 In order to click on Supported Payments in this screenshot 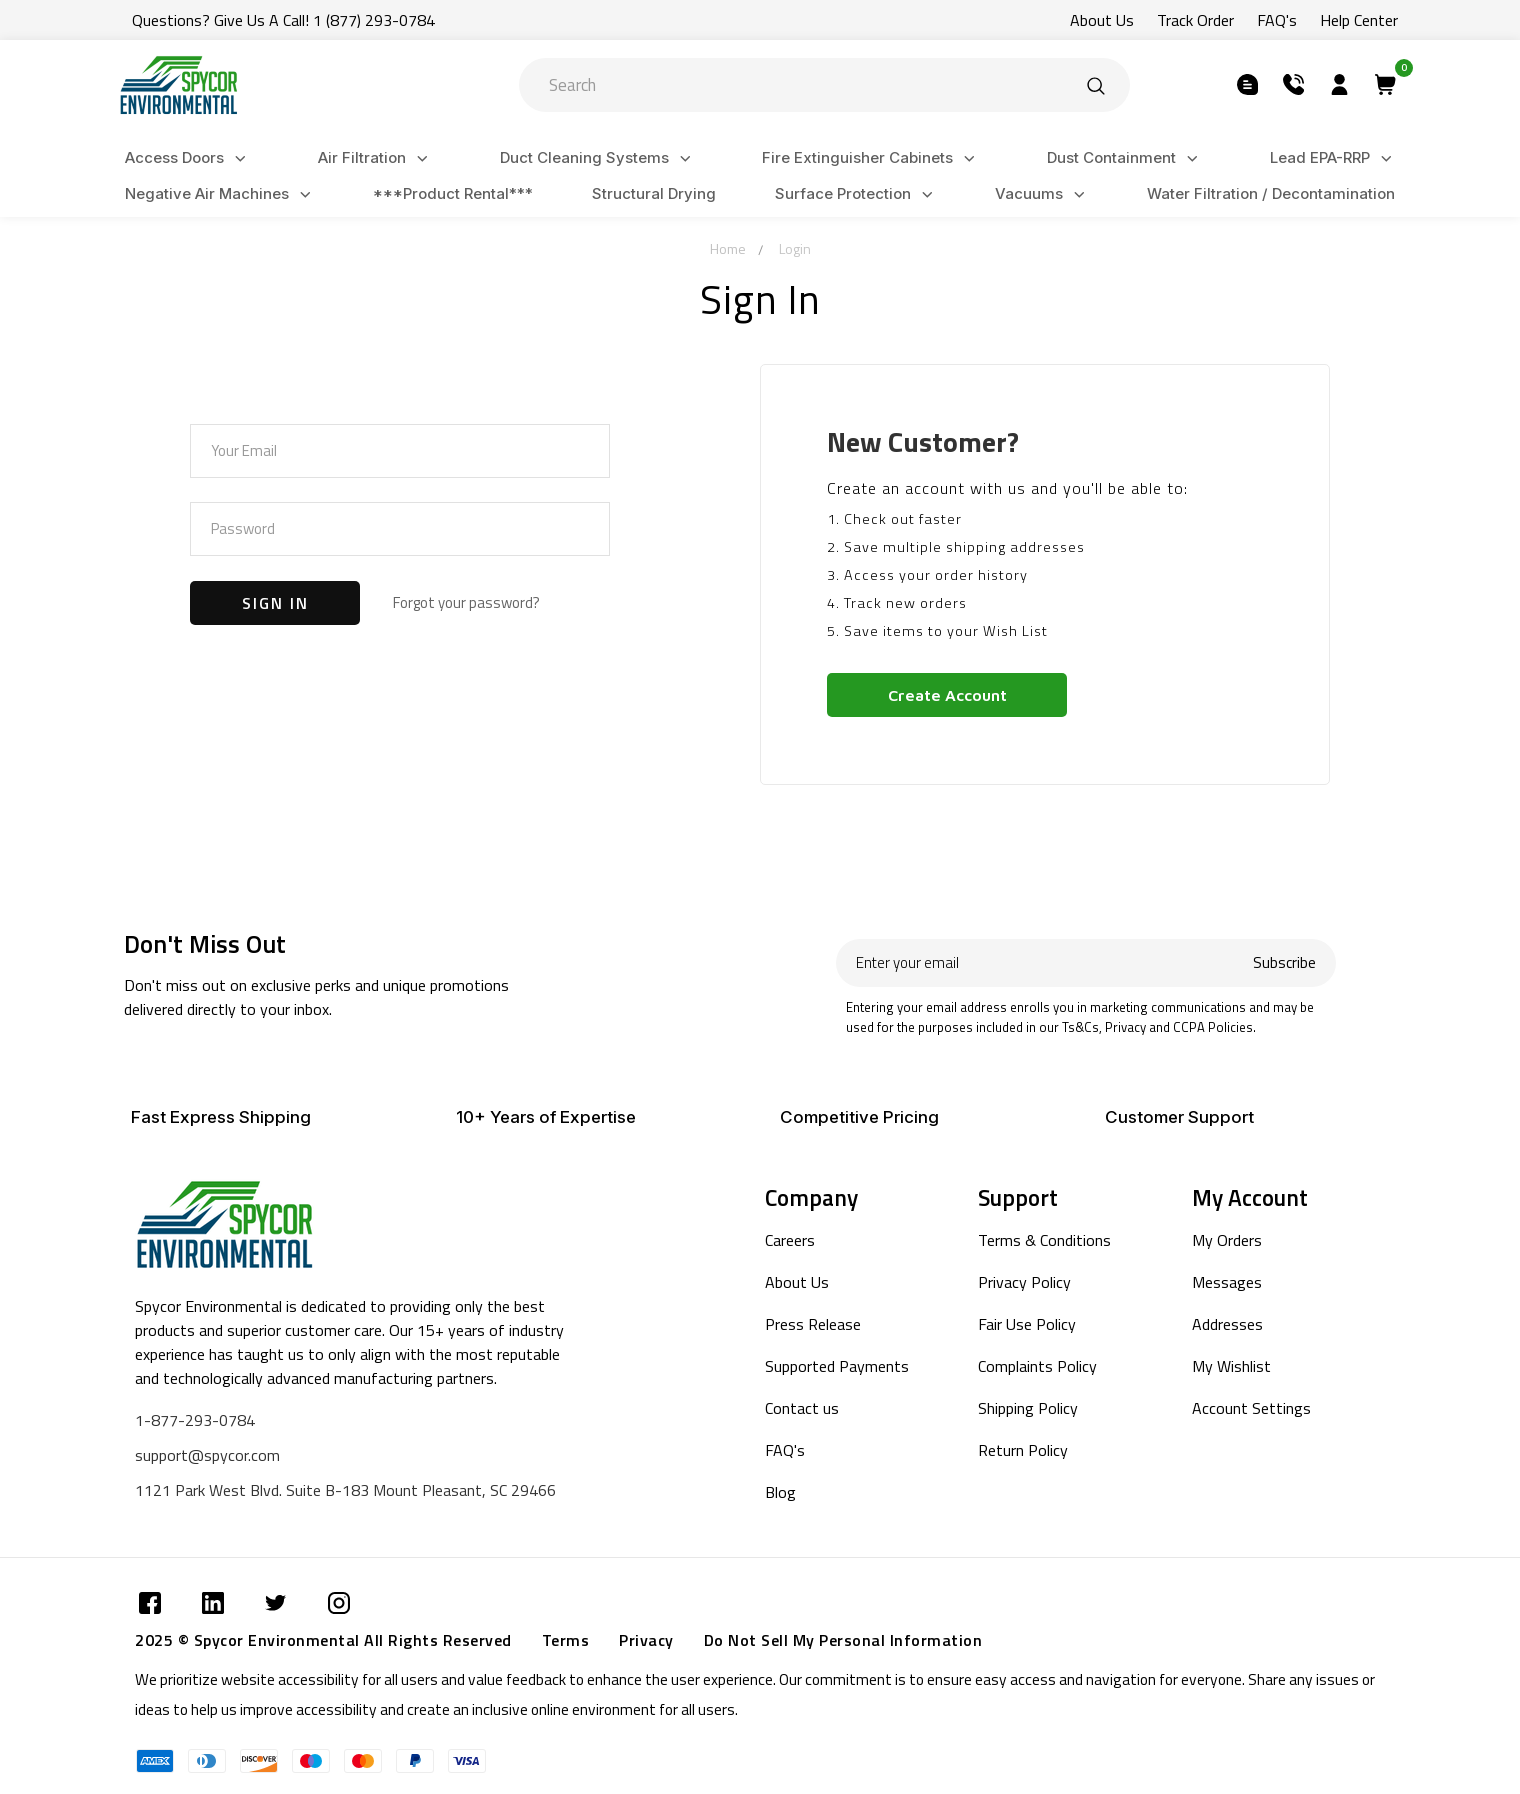, I will do `click(837, 1366)`.